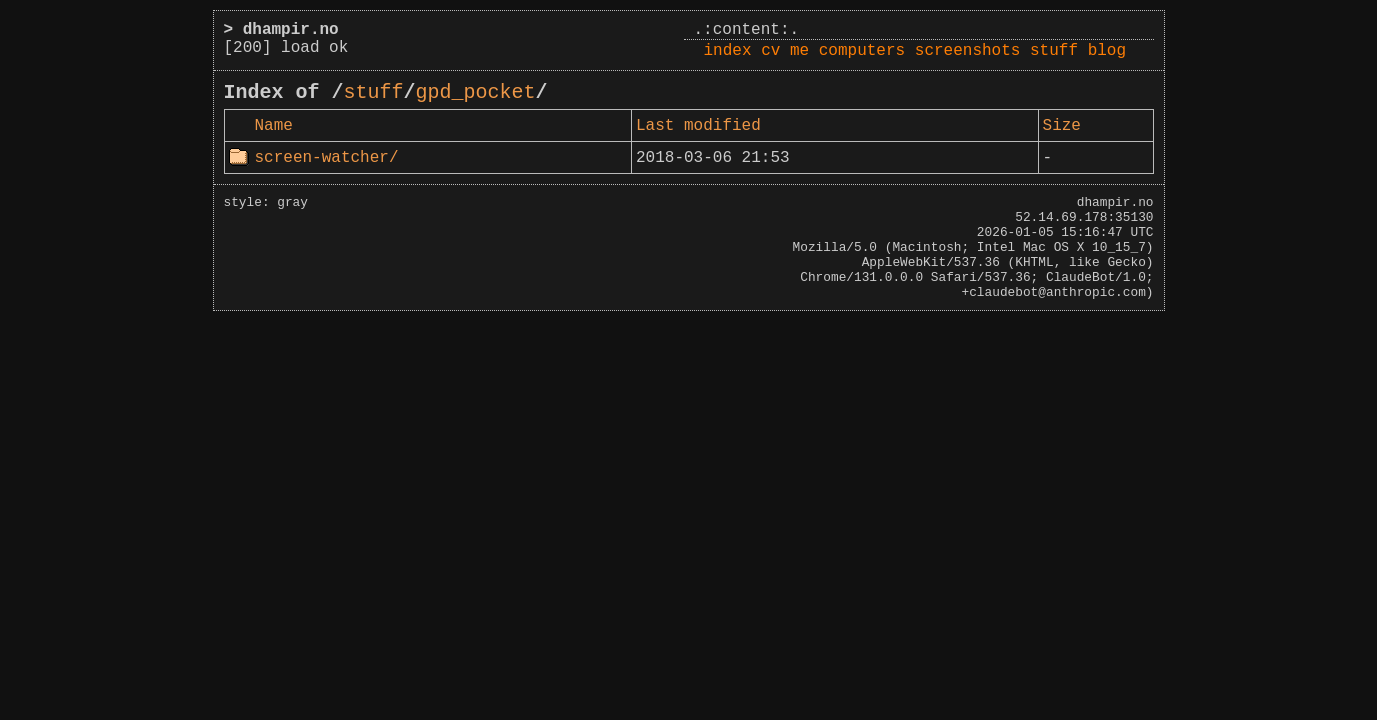  I want to click on Last modified, so click(698, 126).